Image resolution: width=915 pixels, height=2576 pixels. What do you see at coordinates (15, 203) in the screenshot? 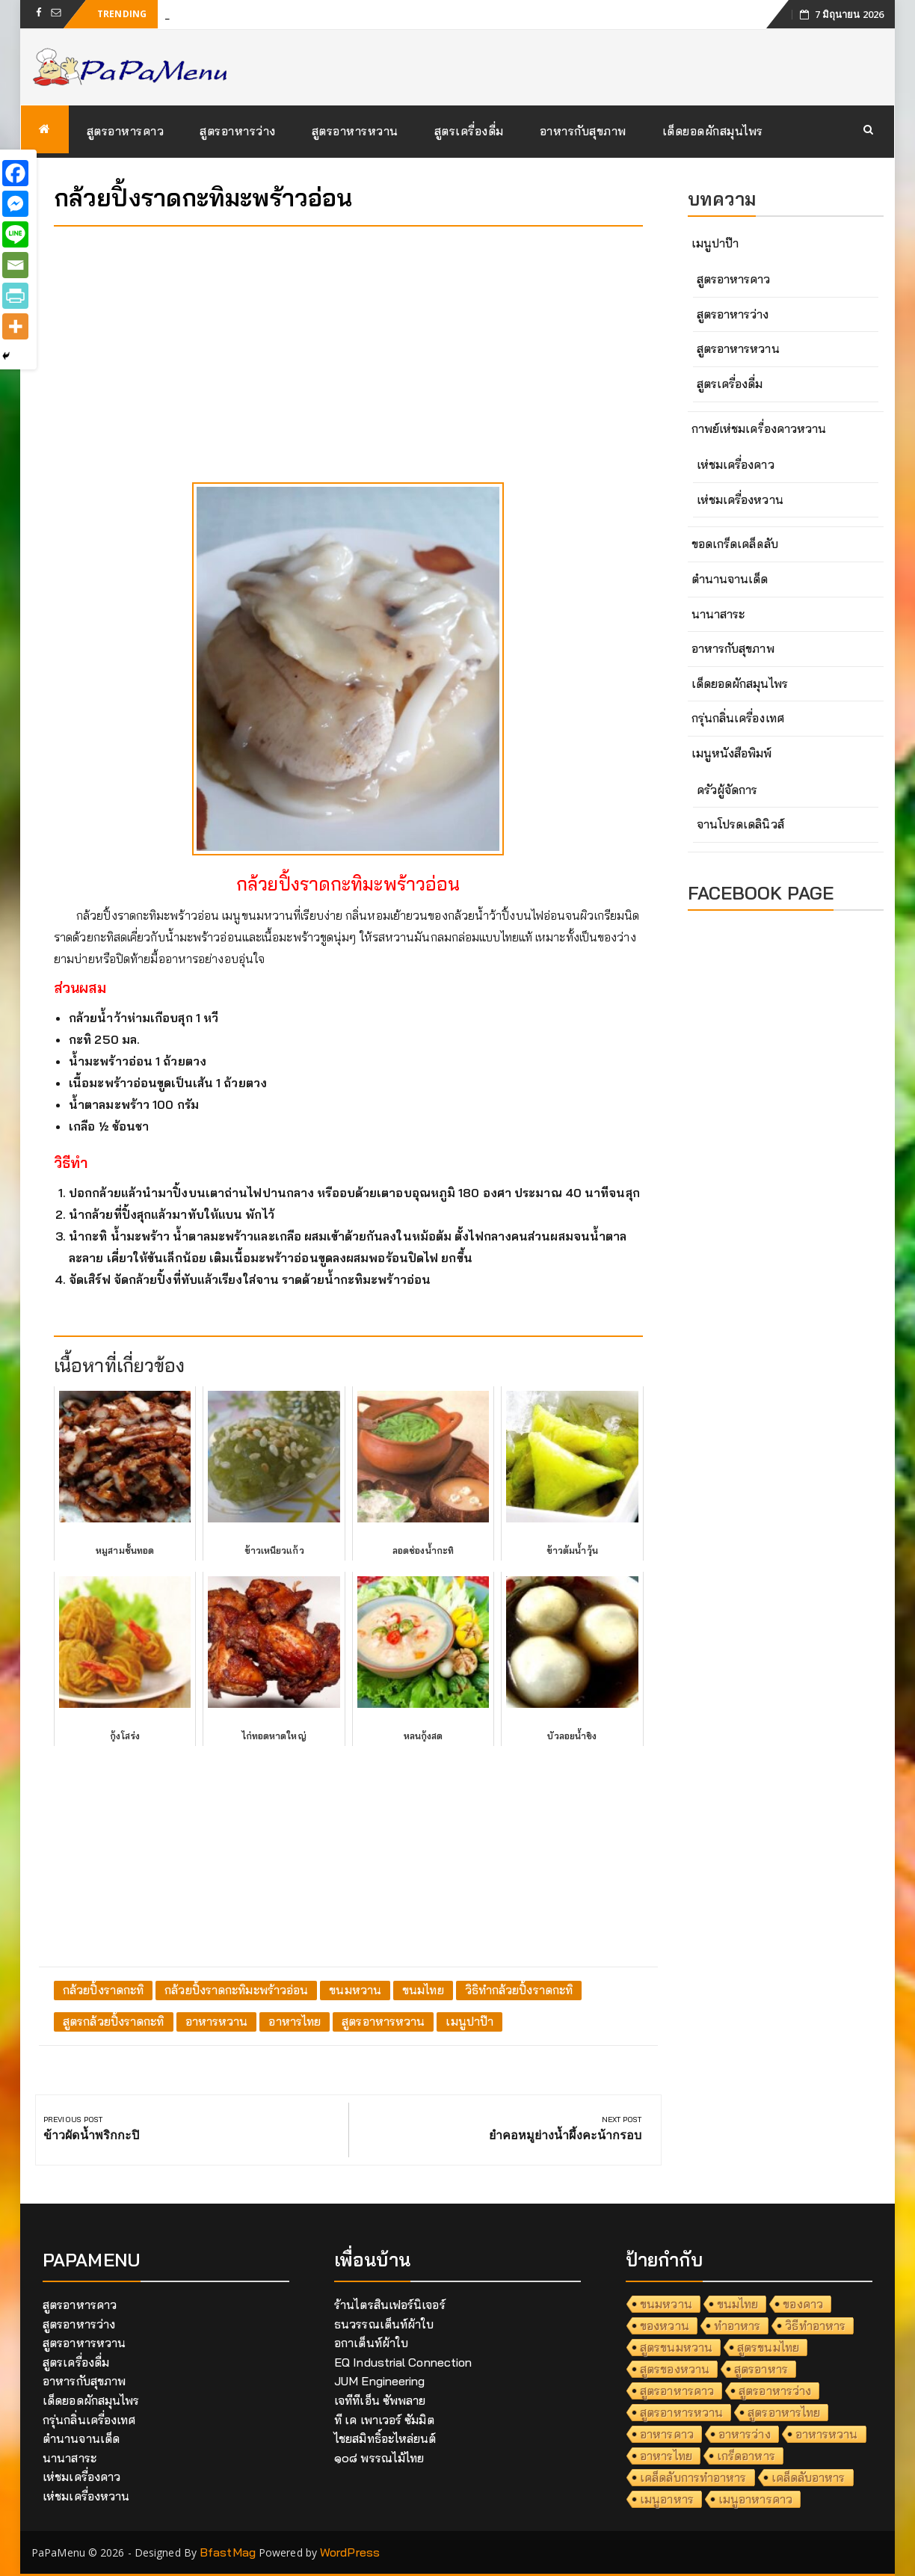
I see `[Facebook Messenger]` at bounding box center [15, 203].